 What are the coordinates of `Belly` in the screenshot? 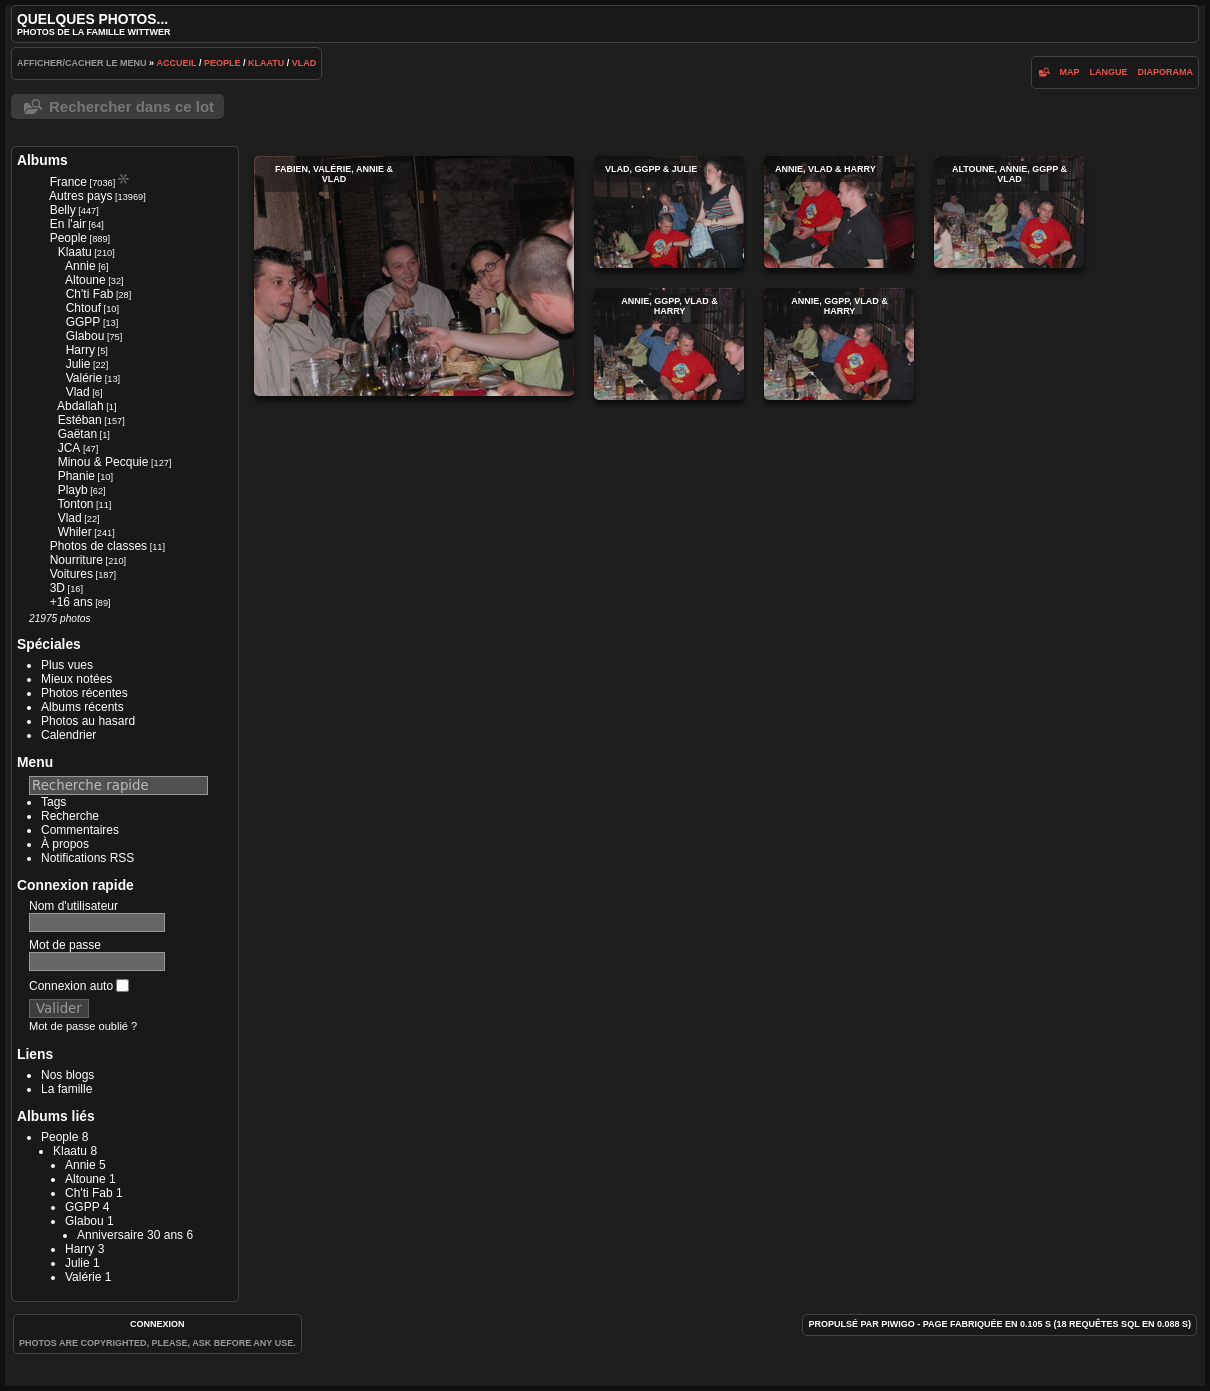 It's located at (63, 210).